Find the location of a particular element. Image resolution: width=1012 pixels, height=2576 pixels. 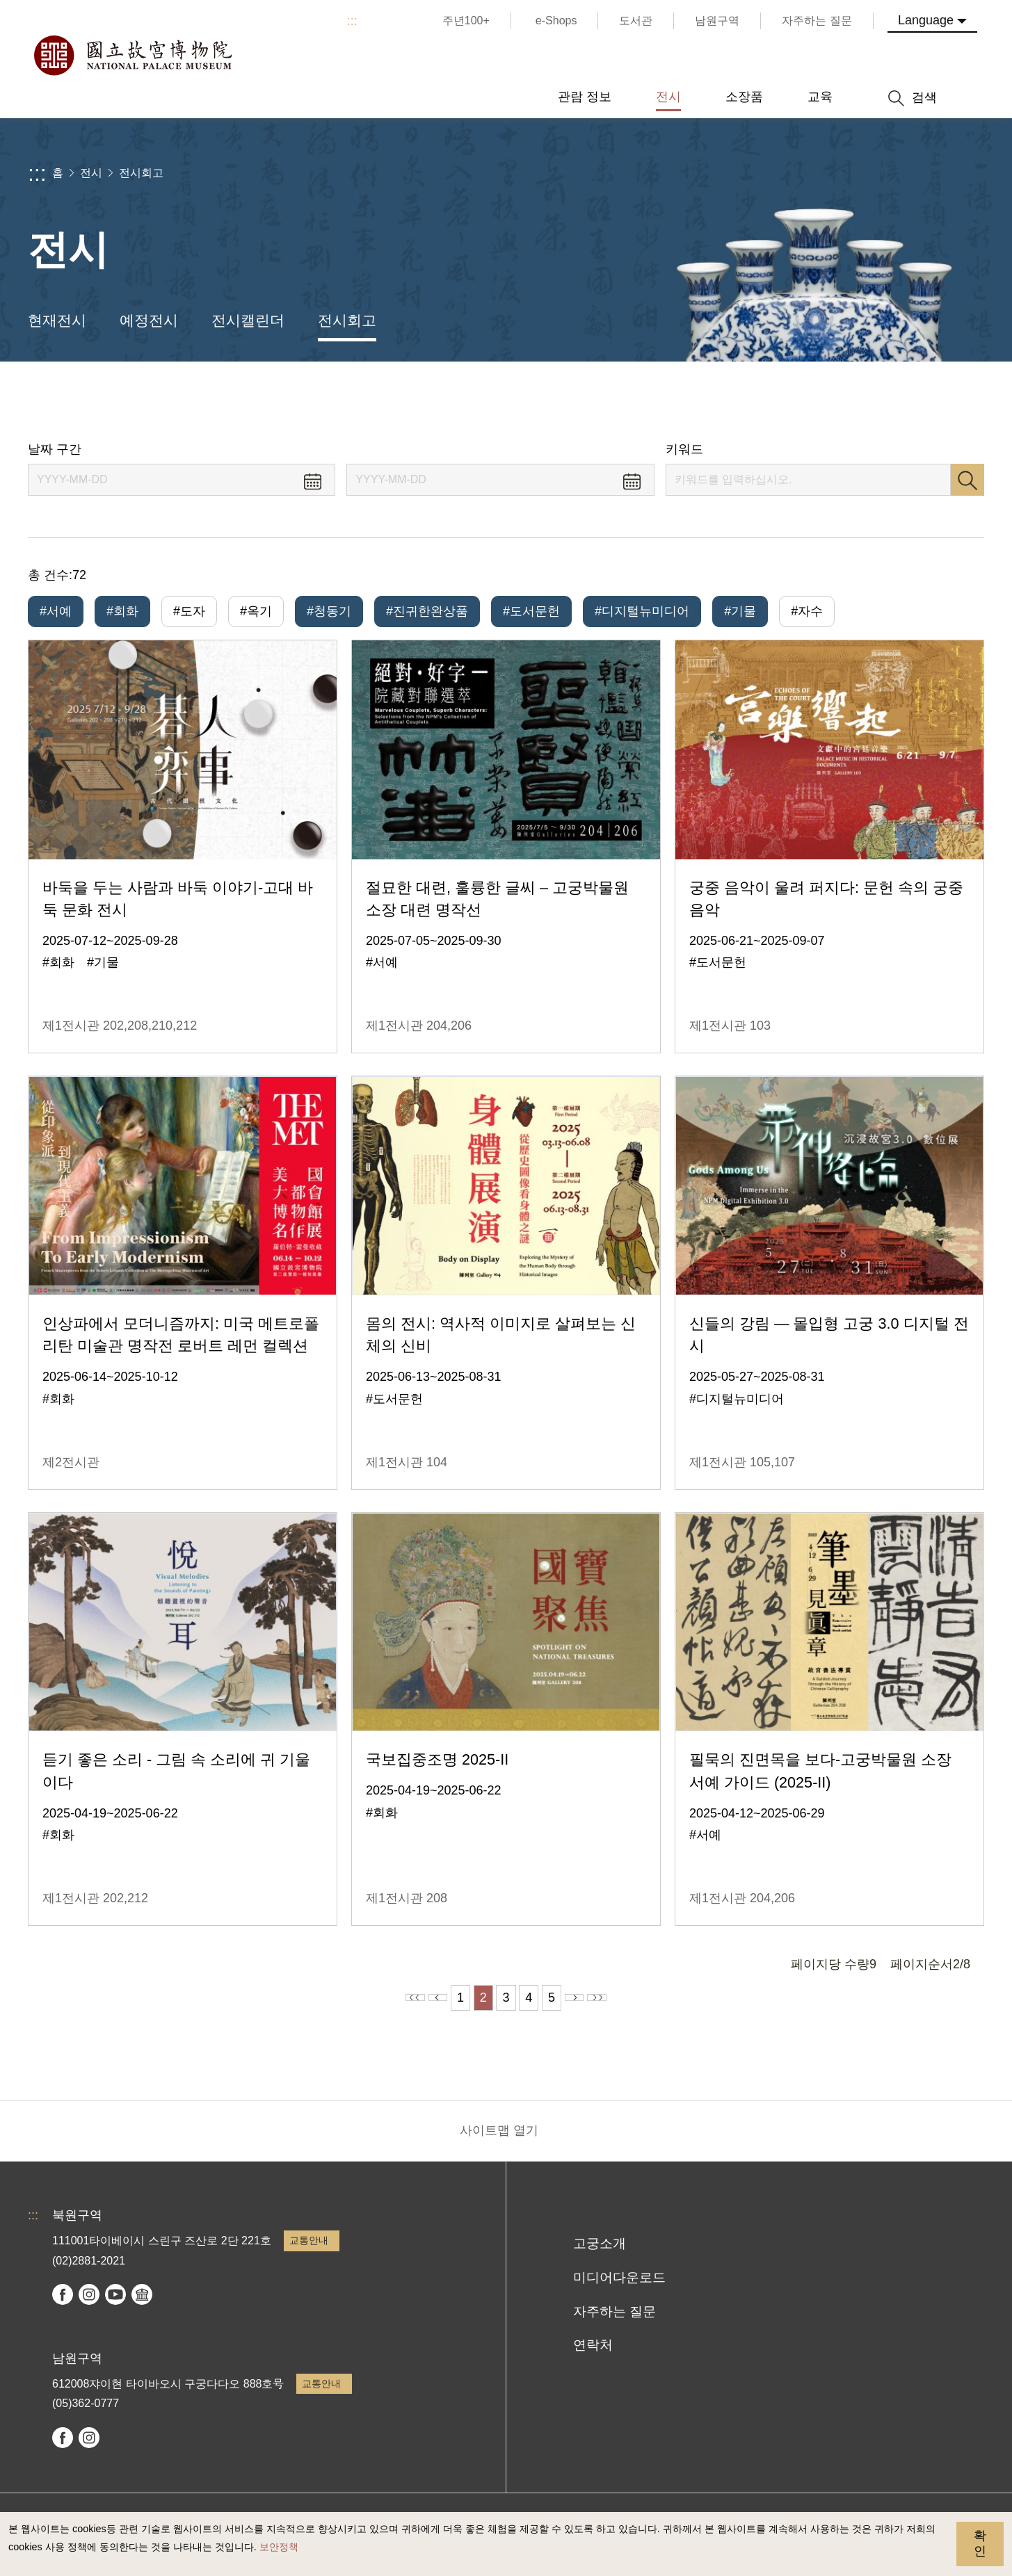

교통안내 is located at coordinates (308, 2249).